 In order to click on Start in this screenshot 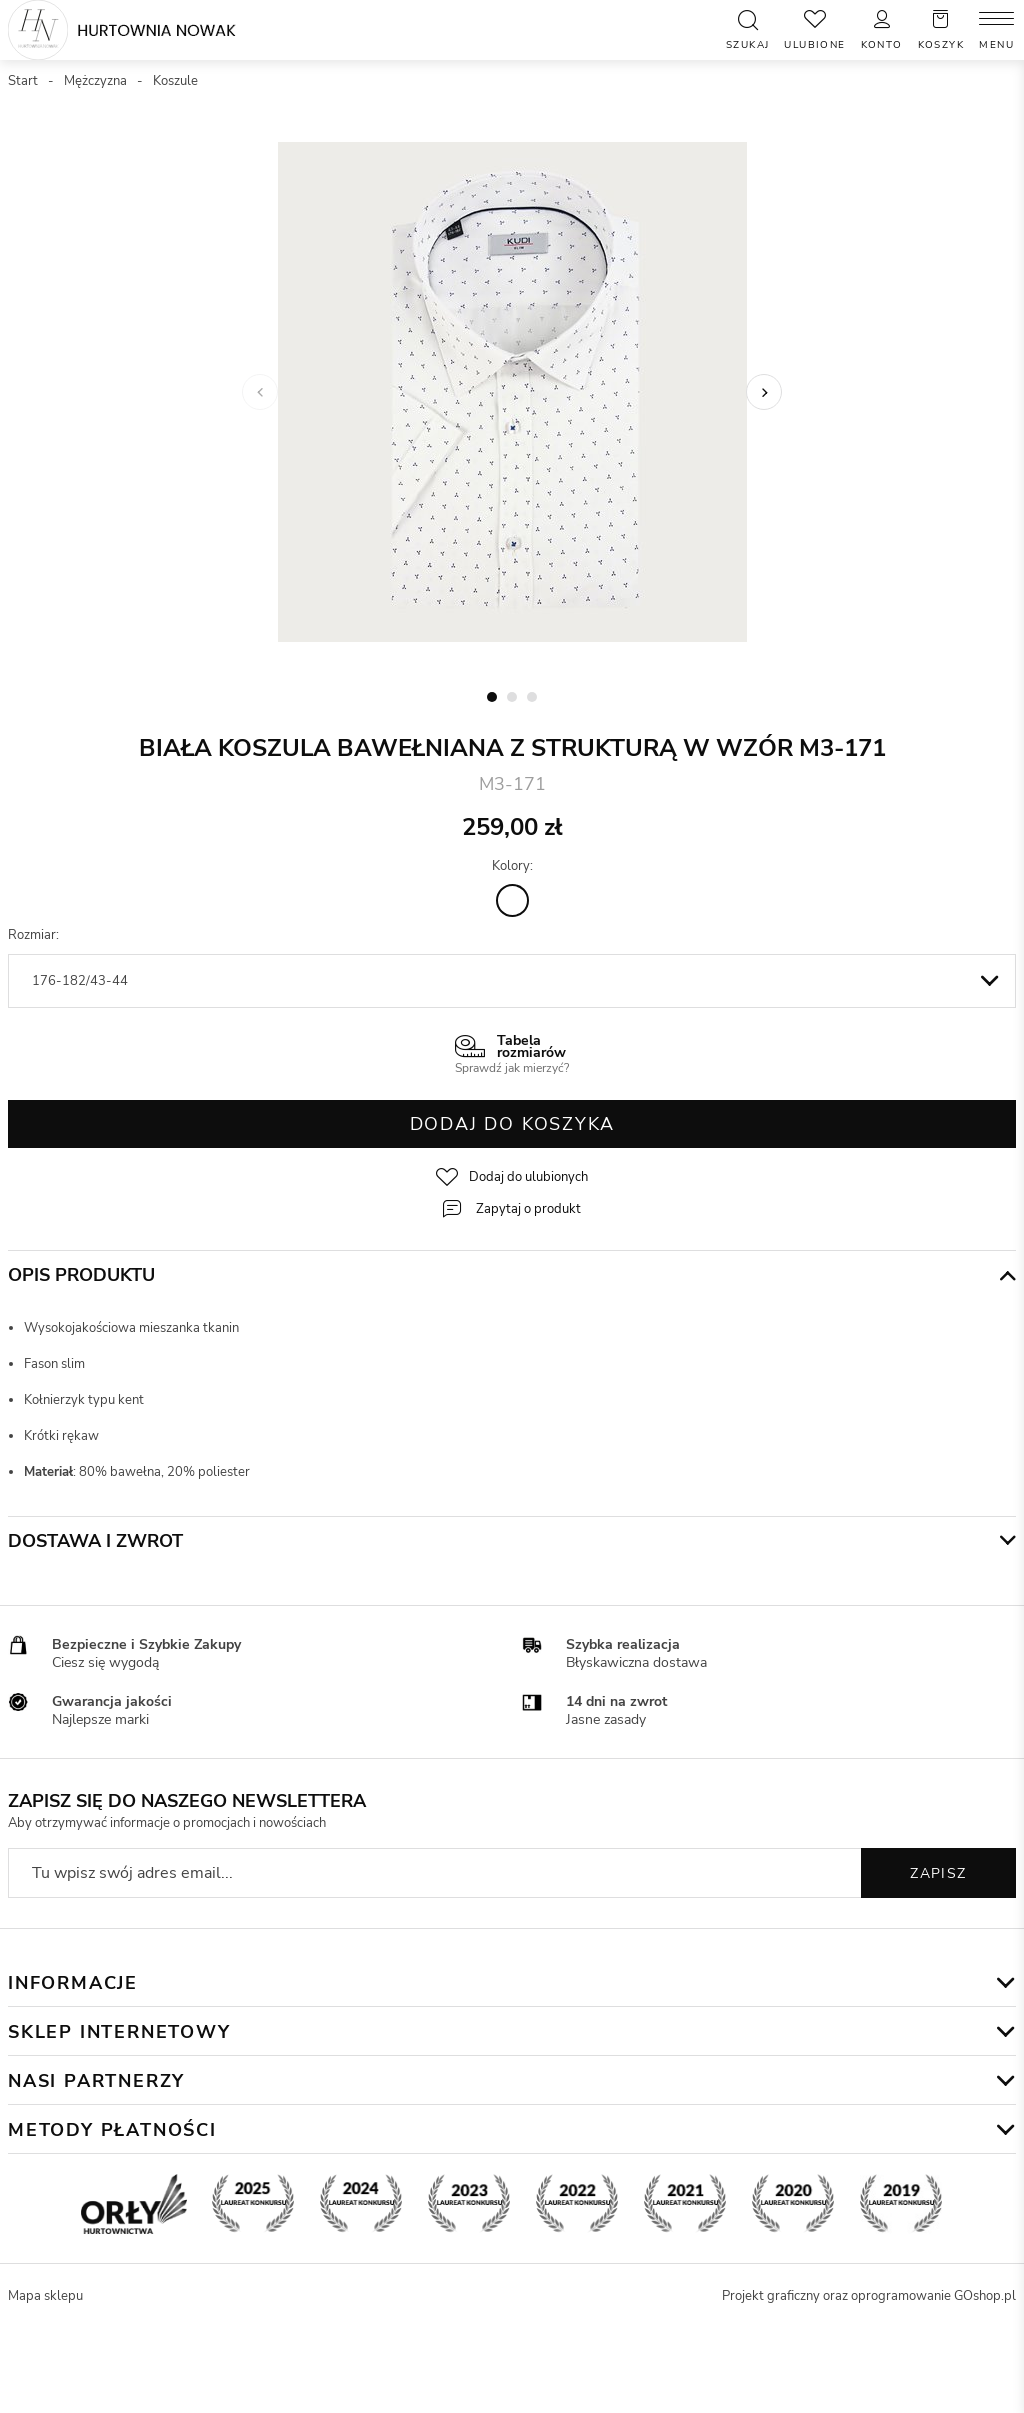, I will do `click(23, 81)`.